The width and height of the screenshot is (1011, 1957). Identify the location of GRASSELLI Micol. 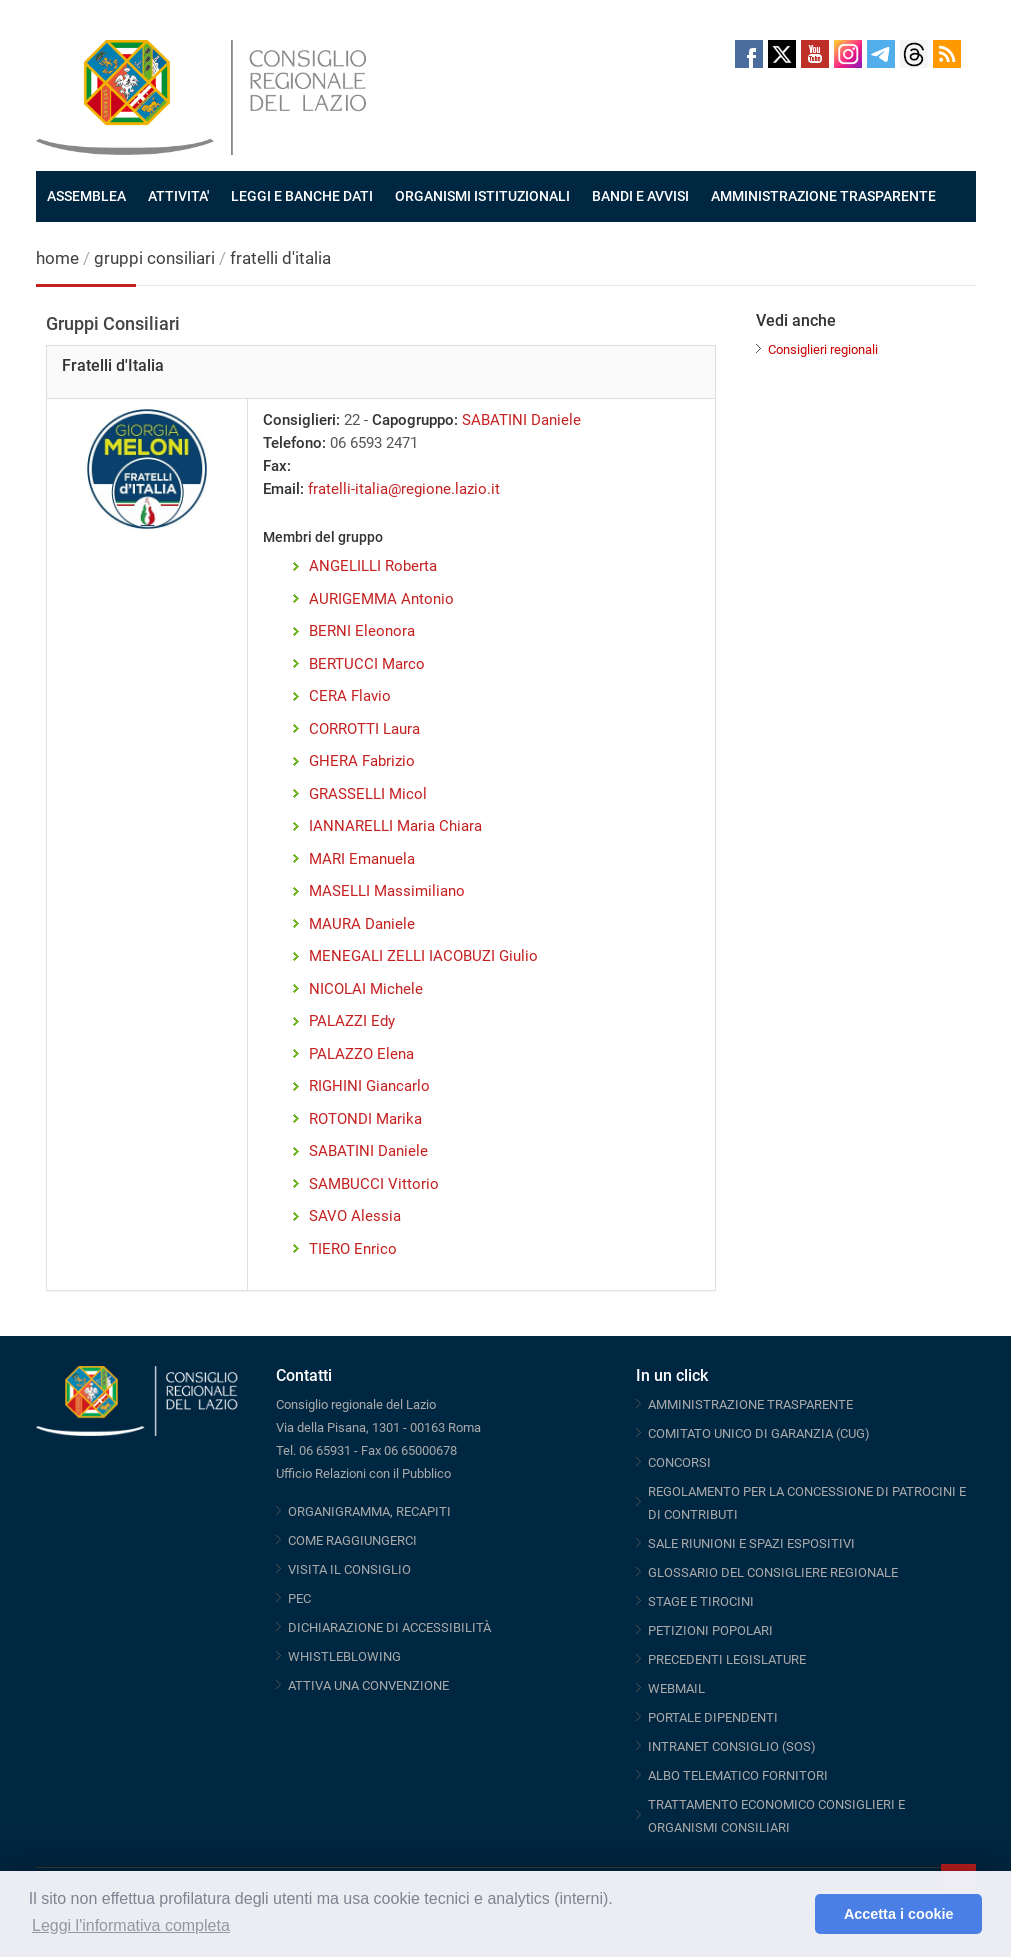
(368, 794).